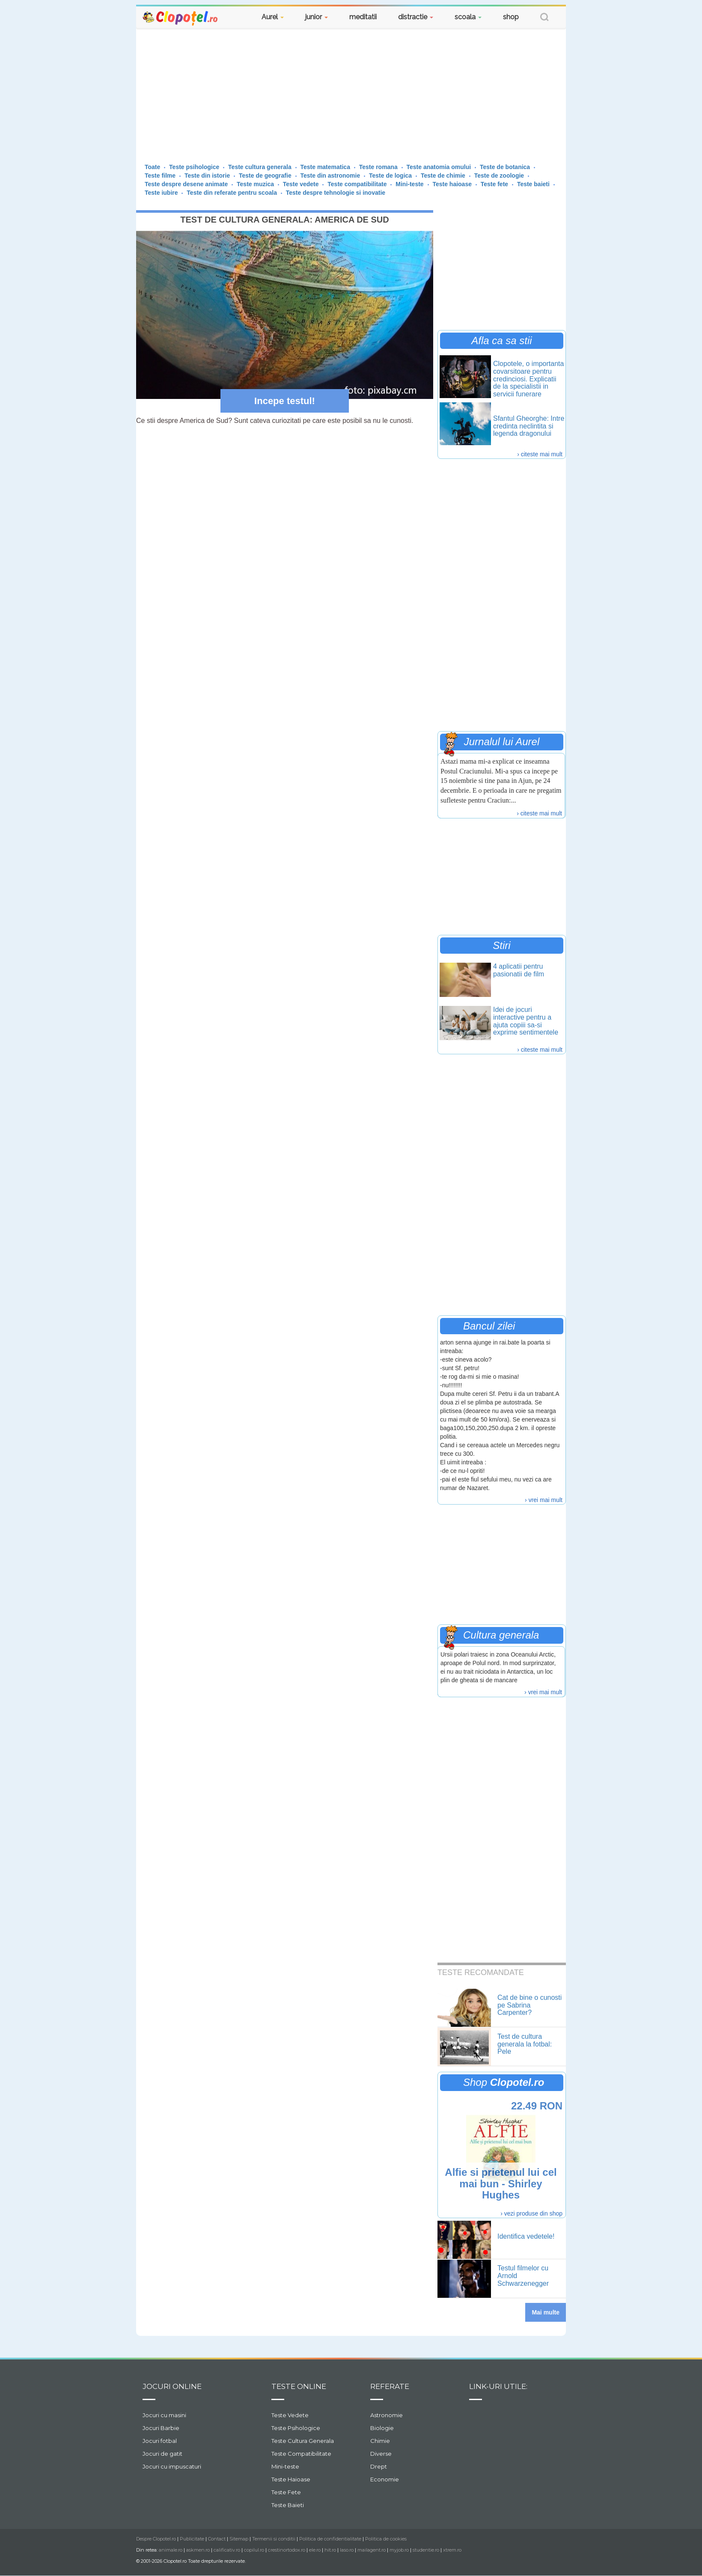 The image size is (702, 2576). Describe the element at coordinates (287, 2505) in the screenshot. I see `Teste Baieti` at that location.